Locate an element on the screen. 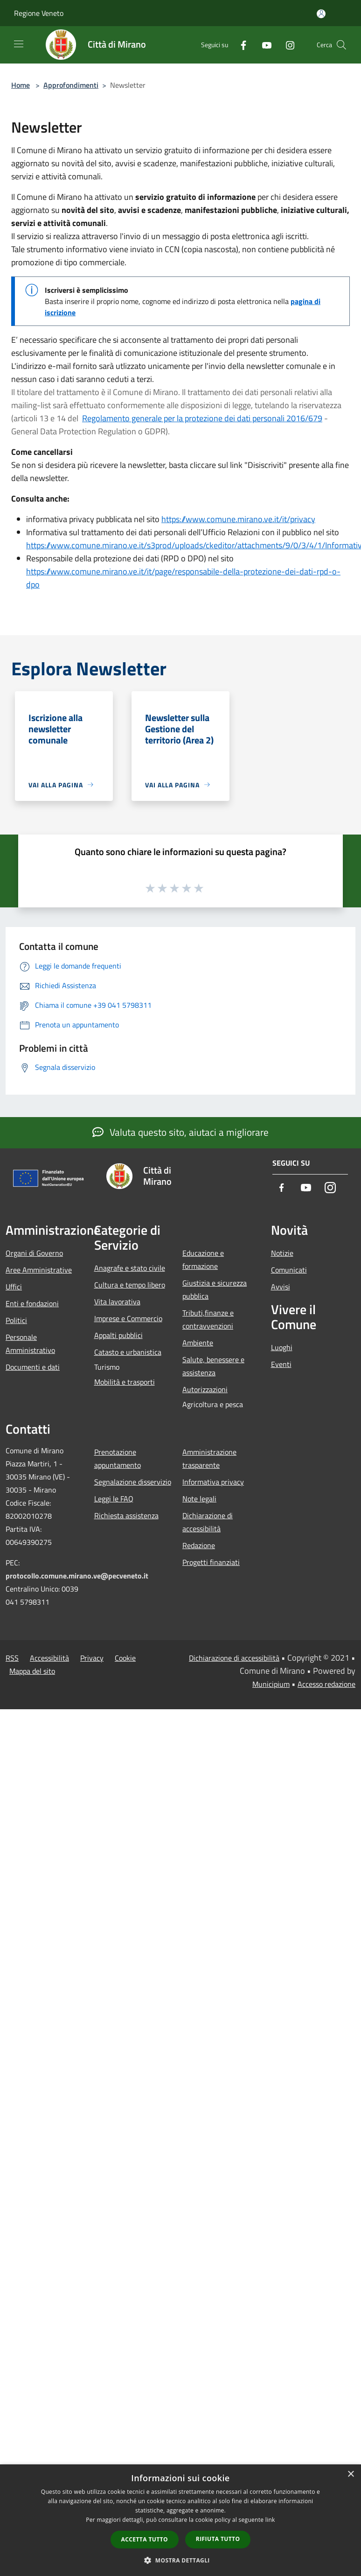  Catasto e urbanistica is located at coordinates (127, 1352).